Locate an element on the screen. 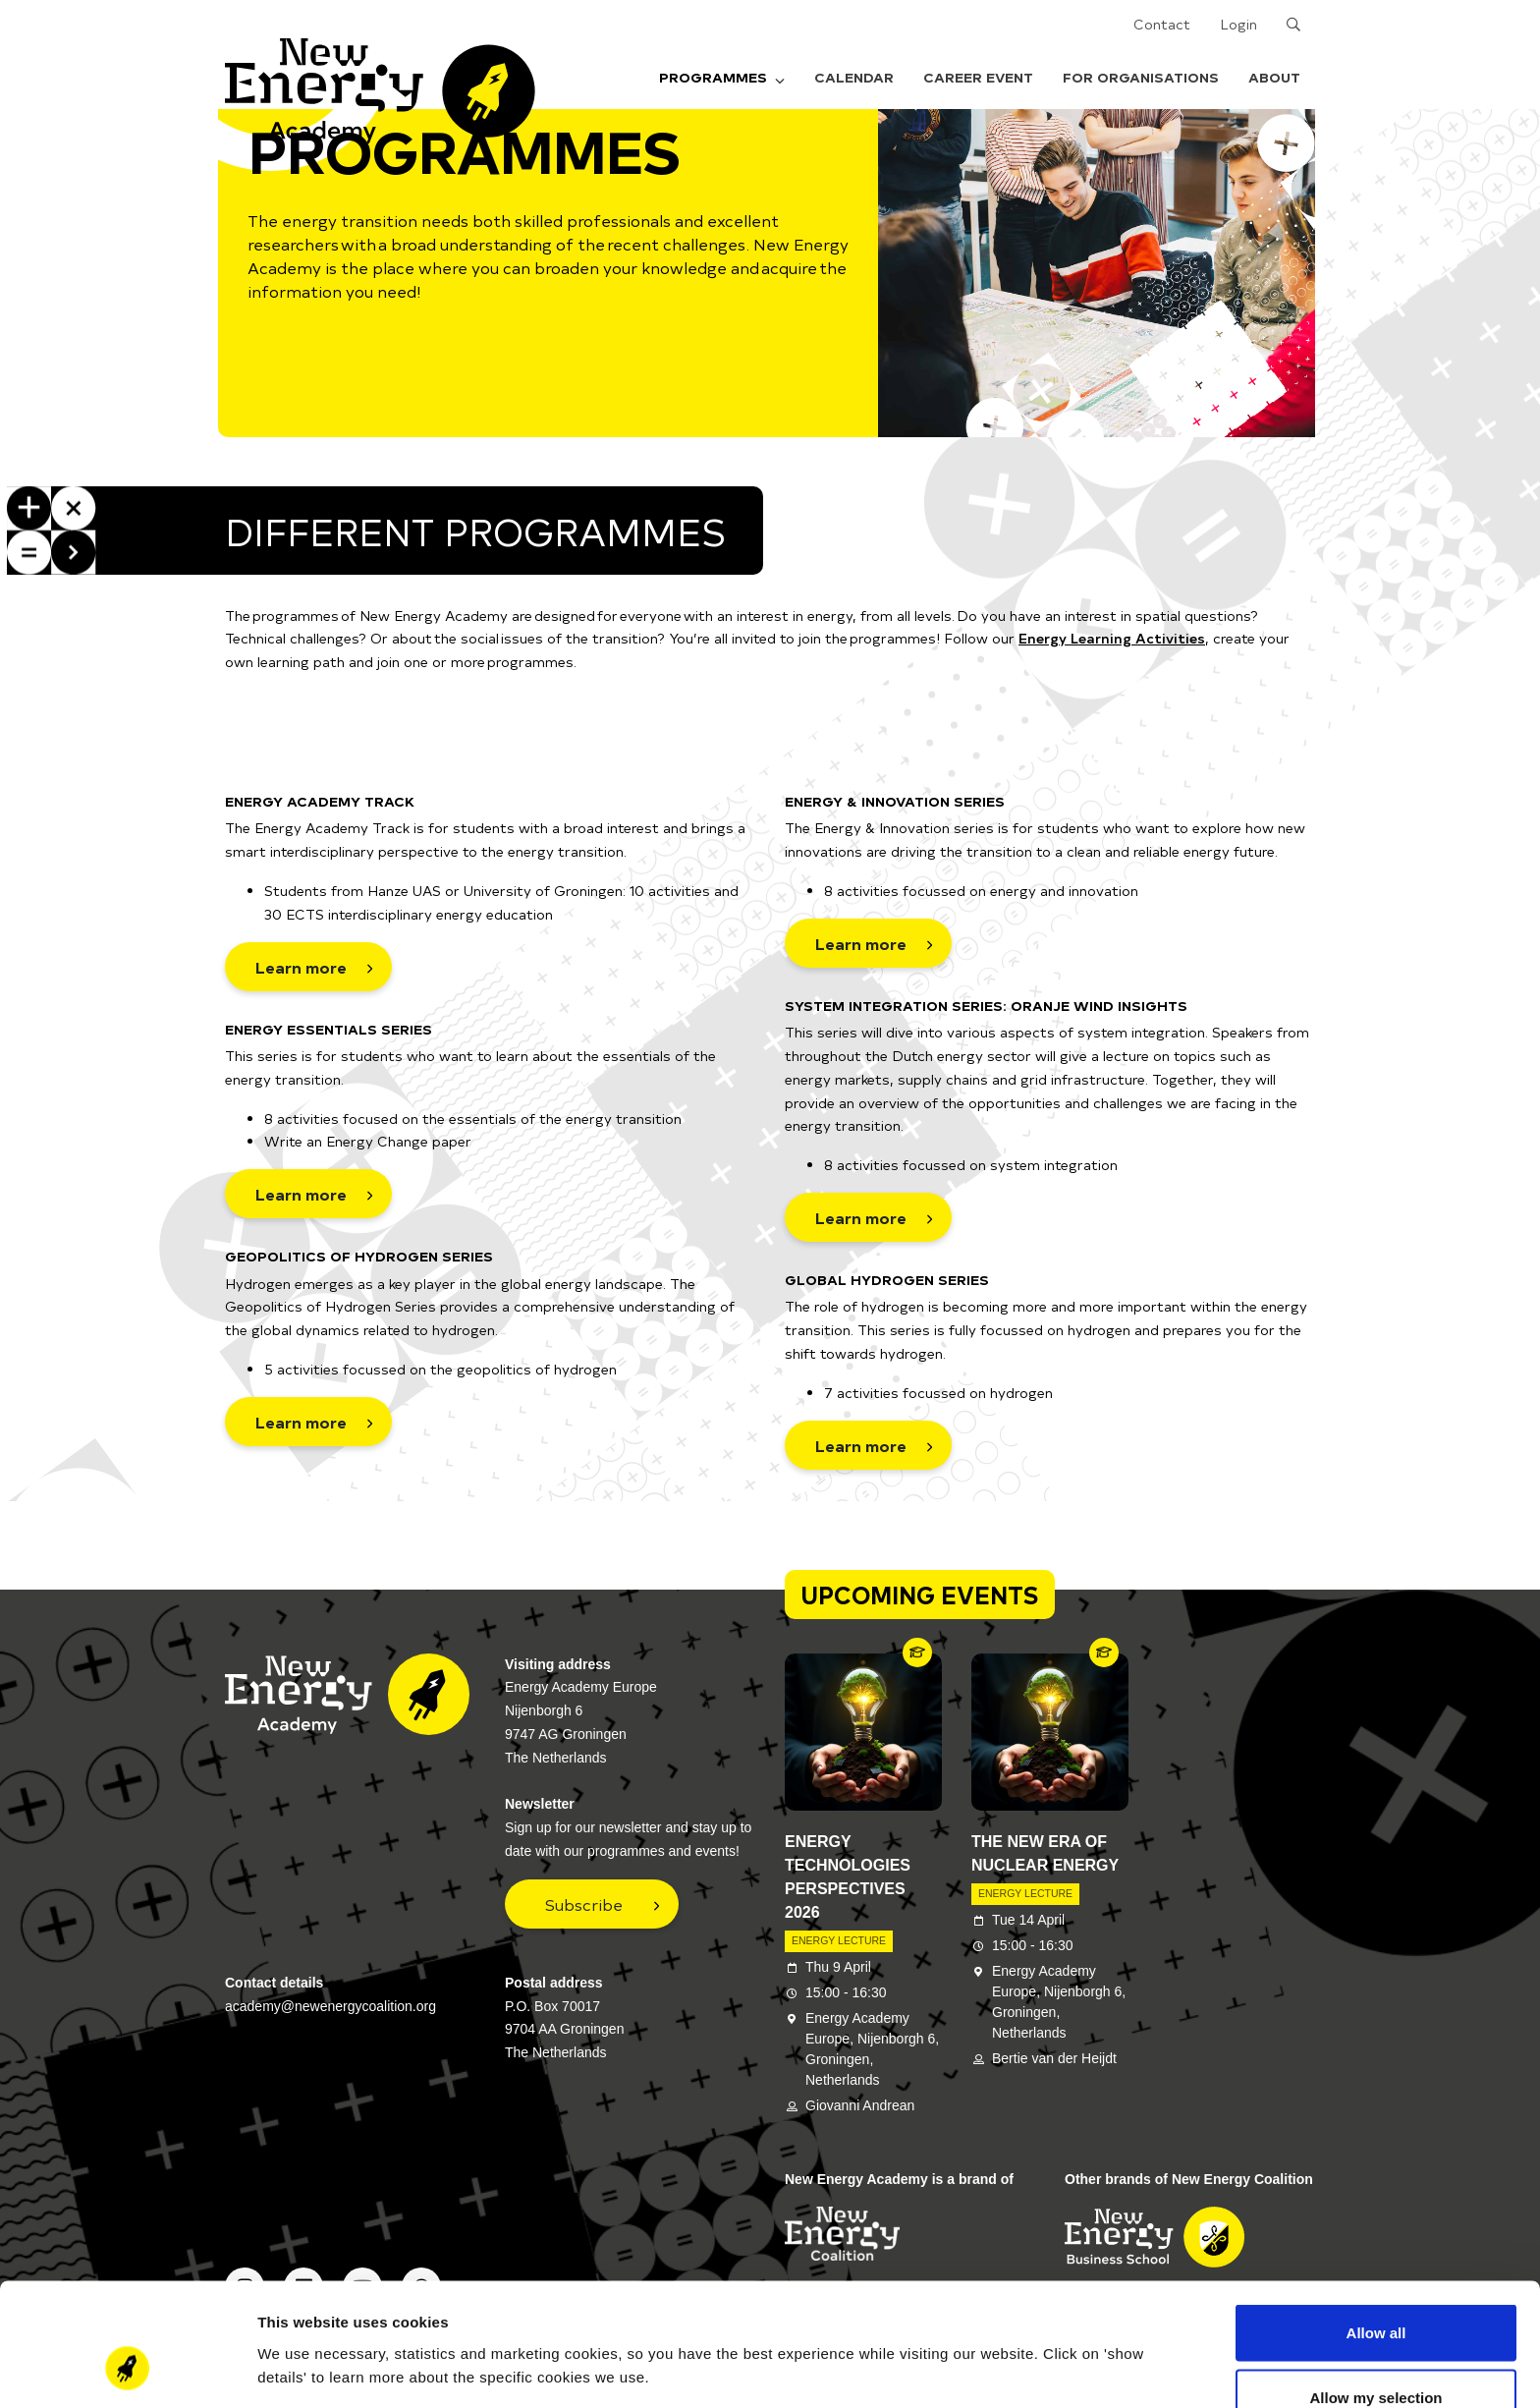 The image size is (1540, 2408). Energy Technologies Perspectives 2026 is located at coordinates (847, 1877).